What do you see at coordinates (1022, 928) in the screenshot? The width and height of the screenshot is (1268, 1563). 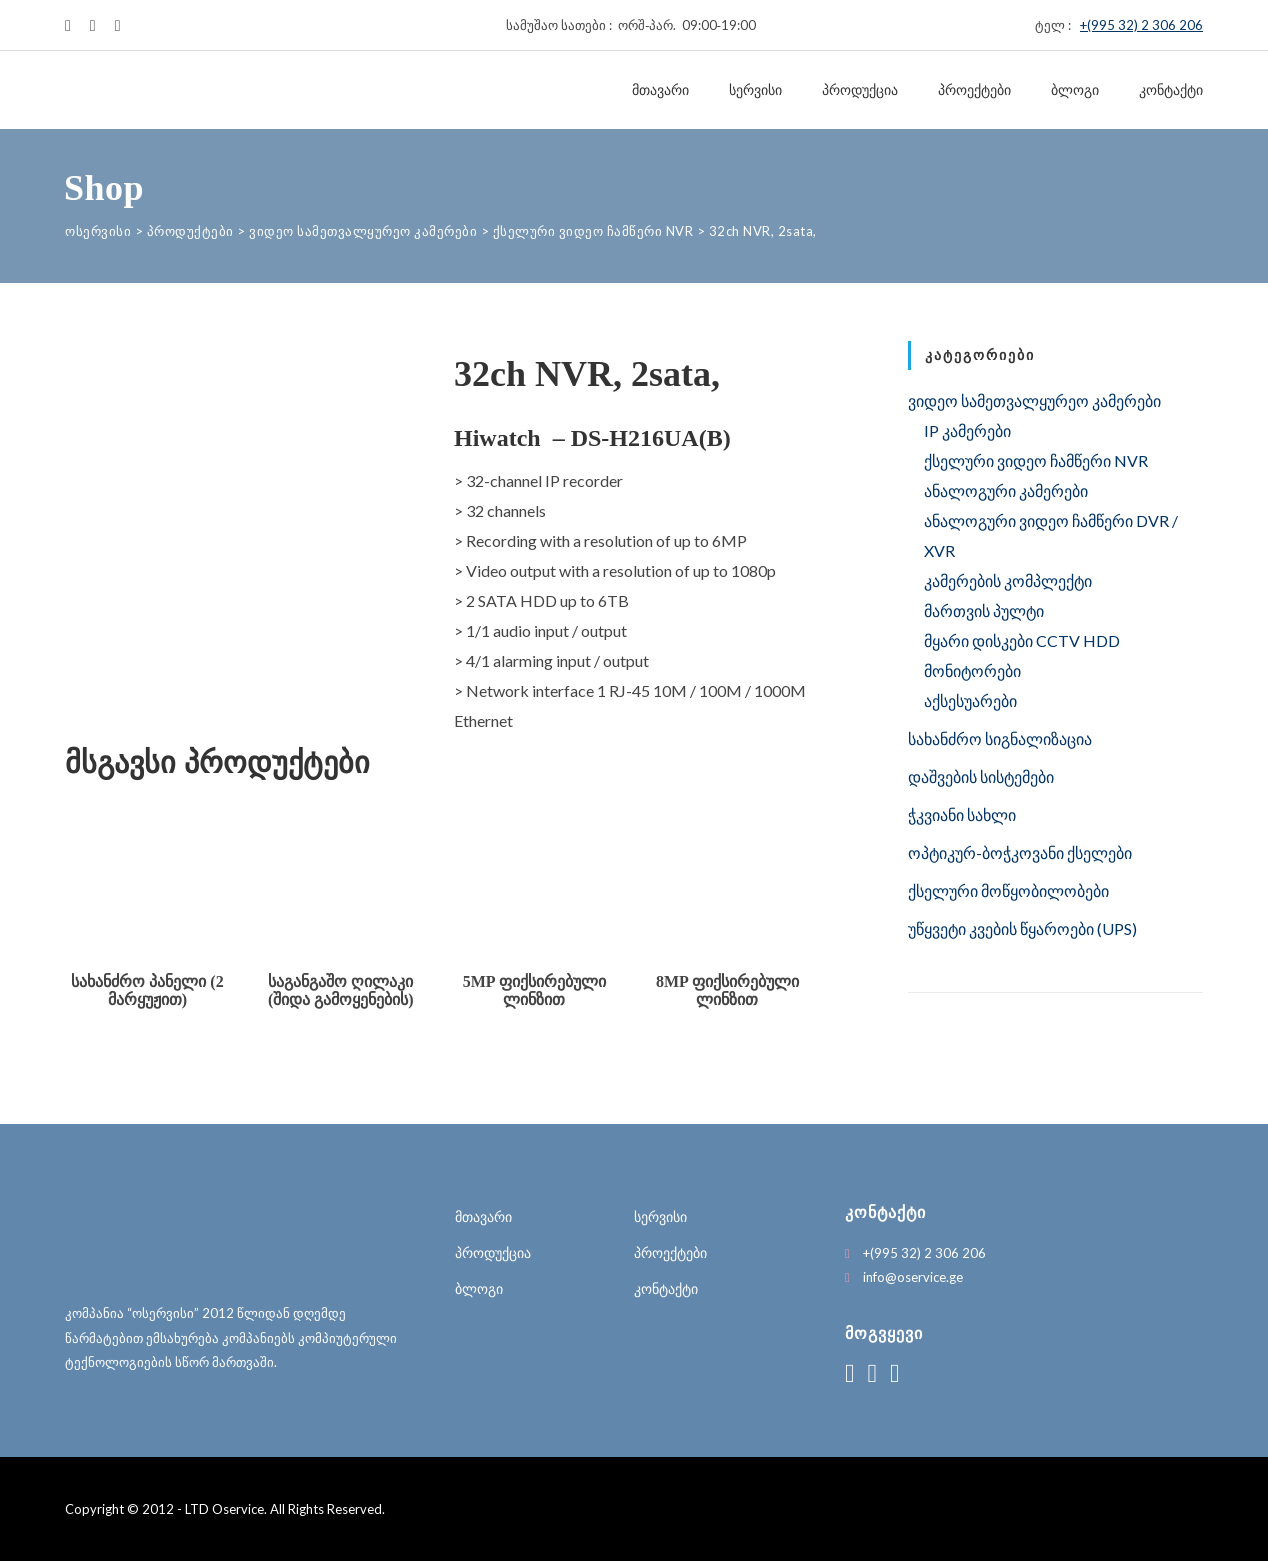 I see `უწყვეტი კვების წყაროები (UPS)` at bounding box center [1022, 928].